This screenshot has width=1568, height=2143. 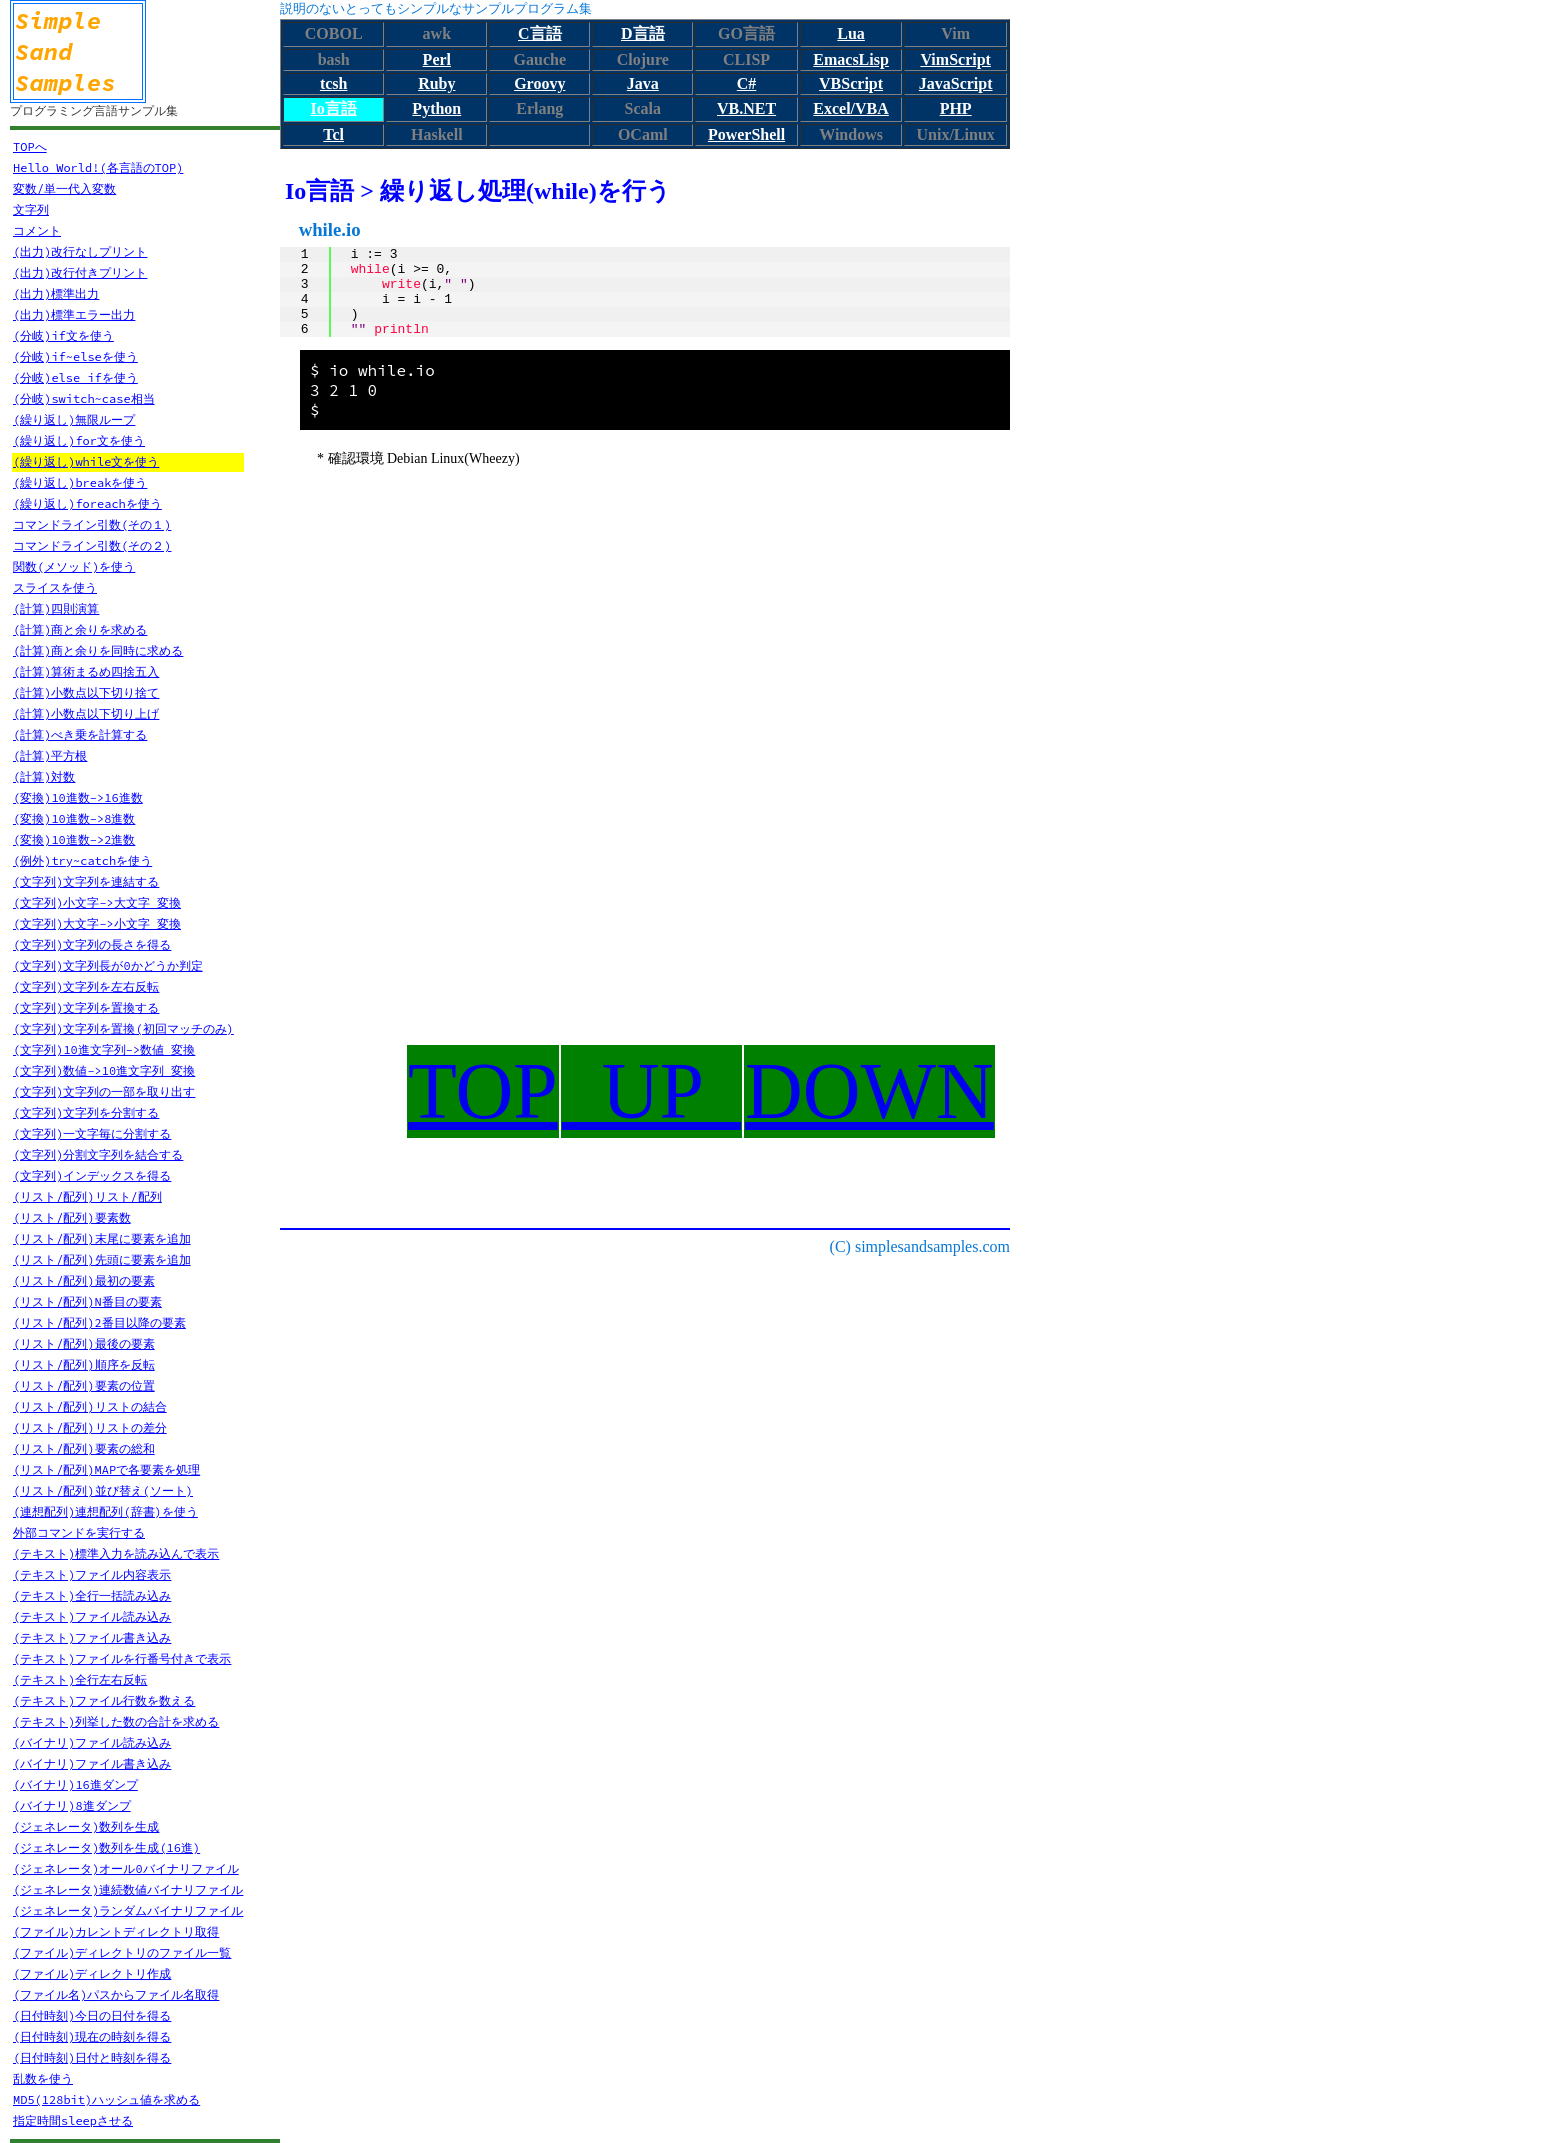 I want to click on (バイナリ)ファイル書き込み, so click(x=92, y=1763).